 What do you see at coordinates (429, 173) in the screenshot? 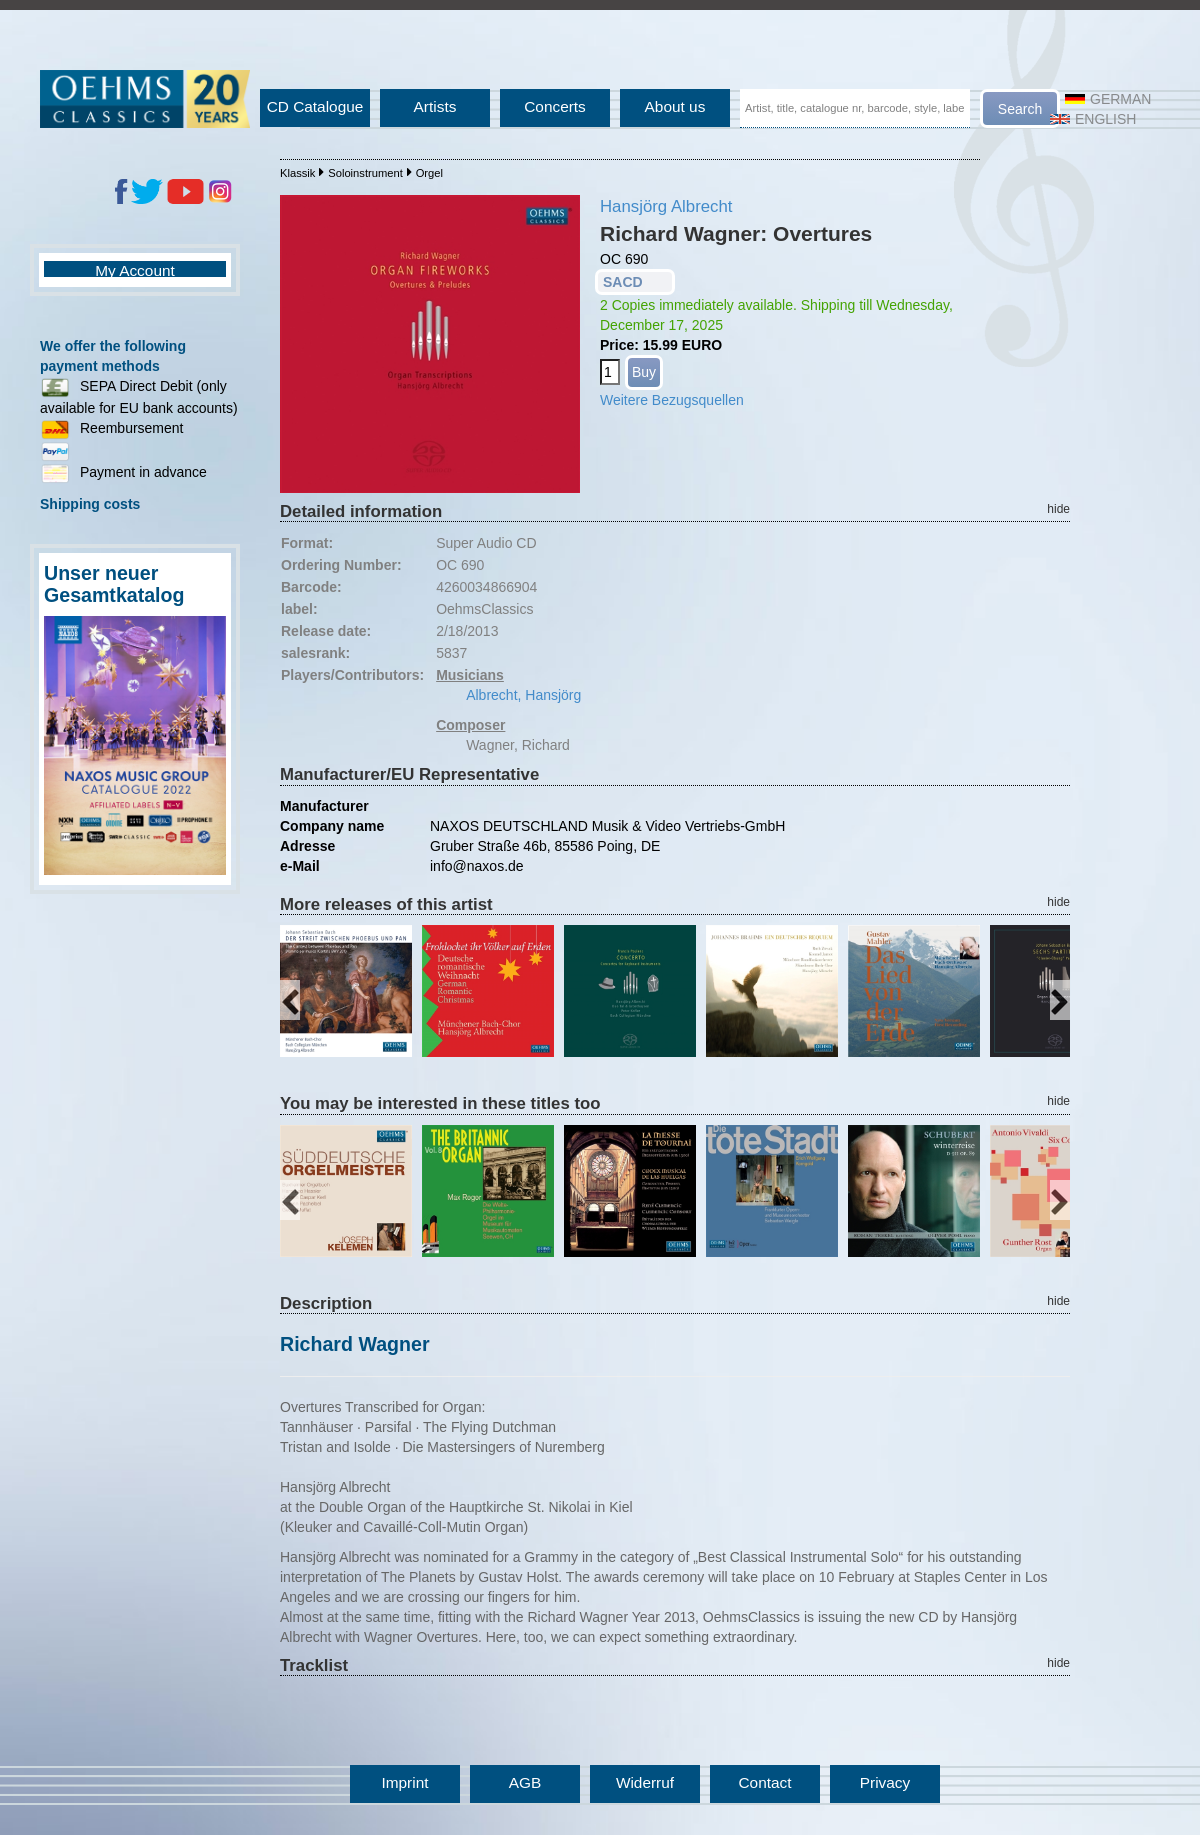
I see `Orgel` at bounding box center [429, 173].